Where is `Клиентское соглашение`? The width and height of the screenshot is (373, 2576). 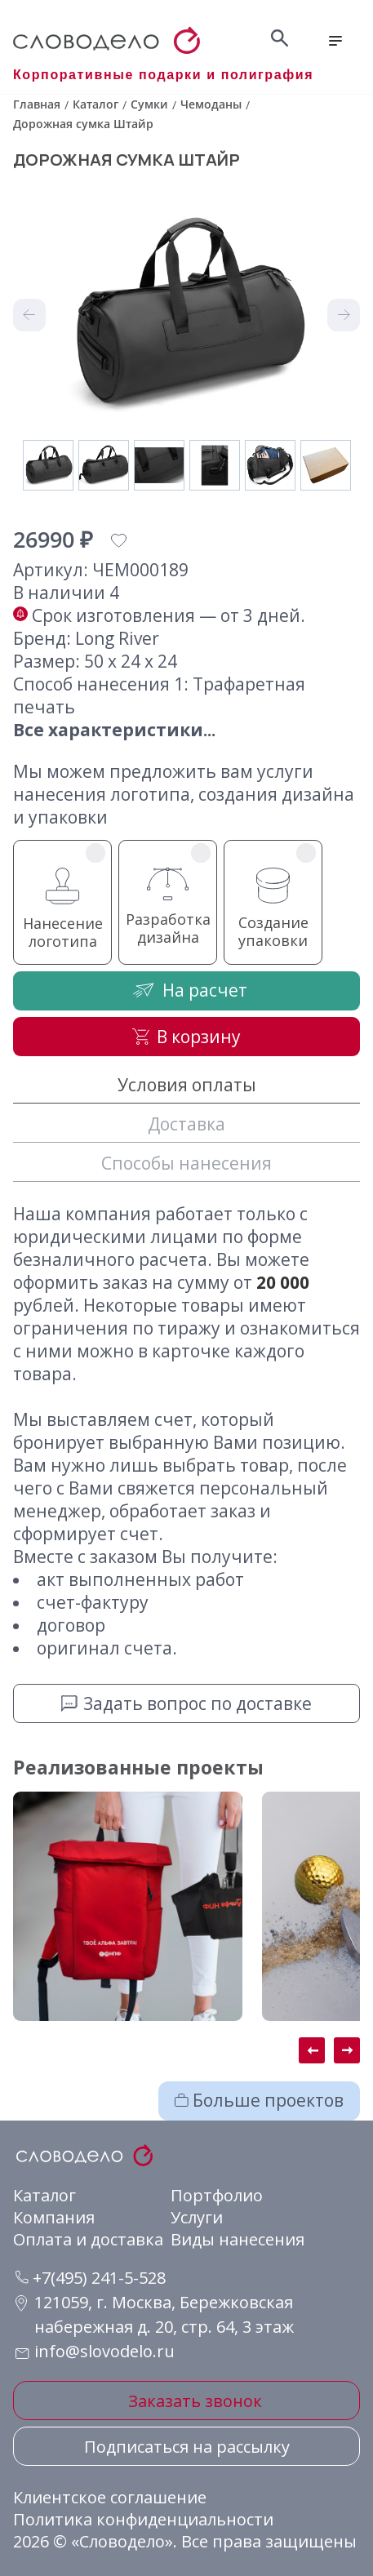 Клиентское соглашение is located at coordinates (109, 2497).